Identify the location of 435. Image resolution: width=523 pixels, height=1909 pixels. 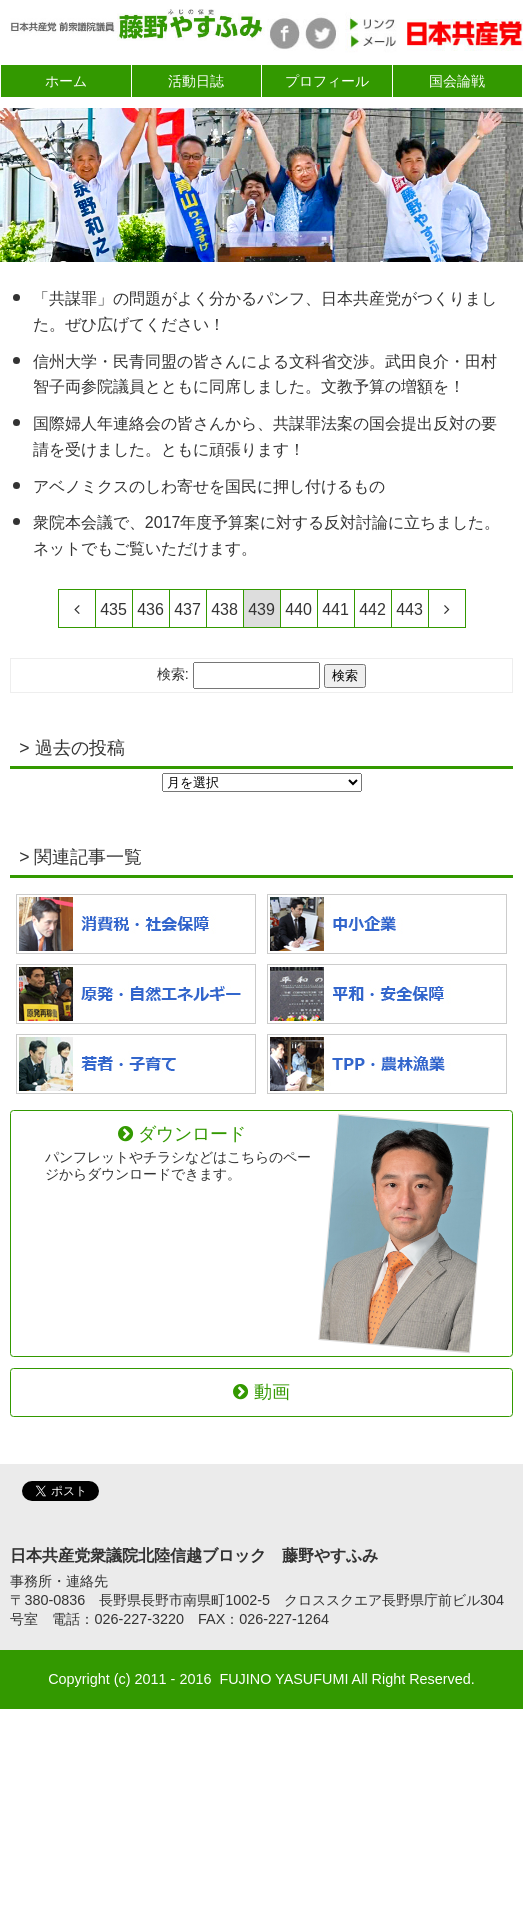
(113, 609).